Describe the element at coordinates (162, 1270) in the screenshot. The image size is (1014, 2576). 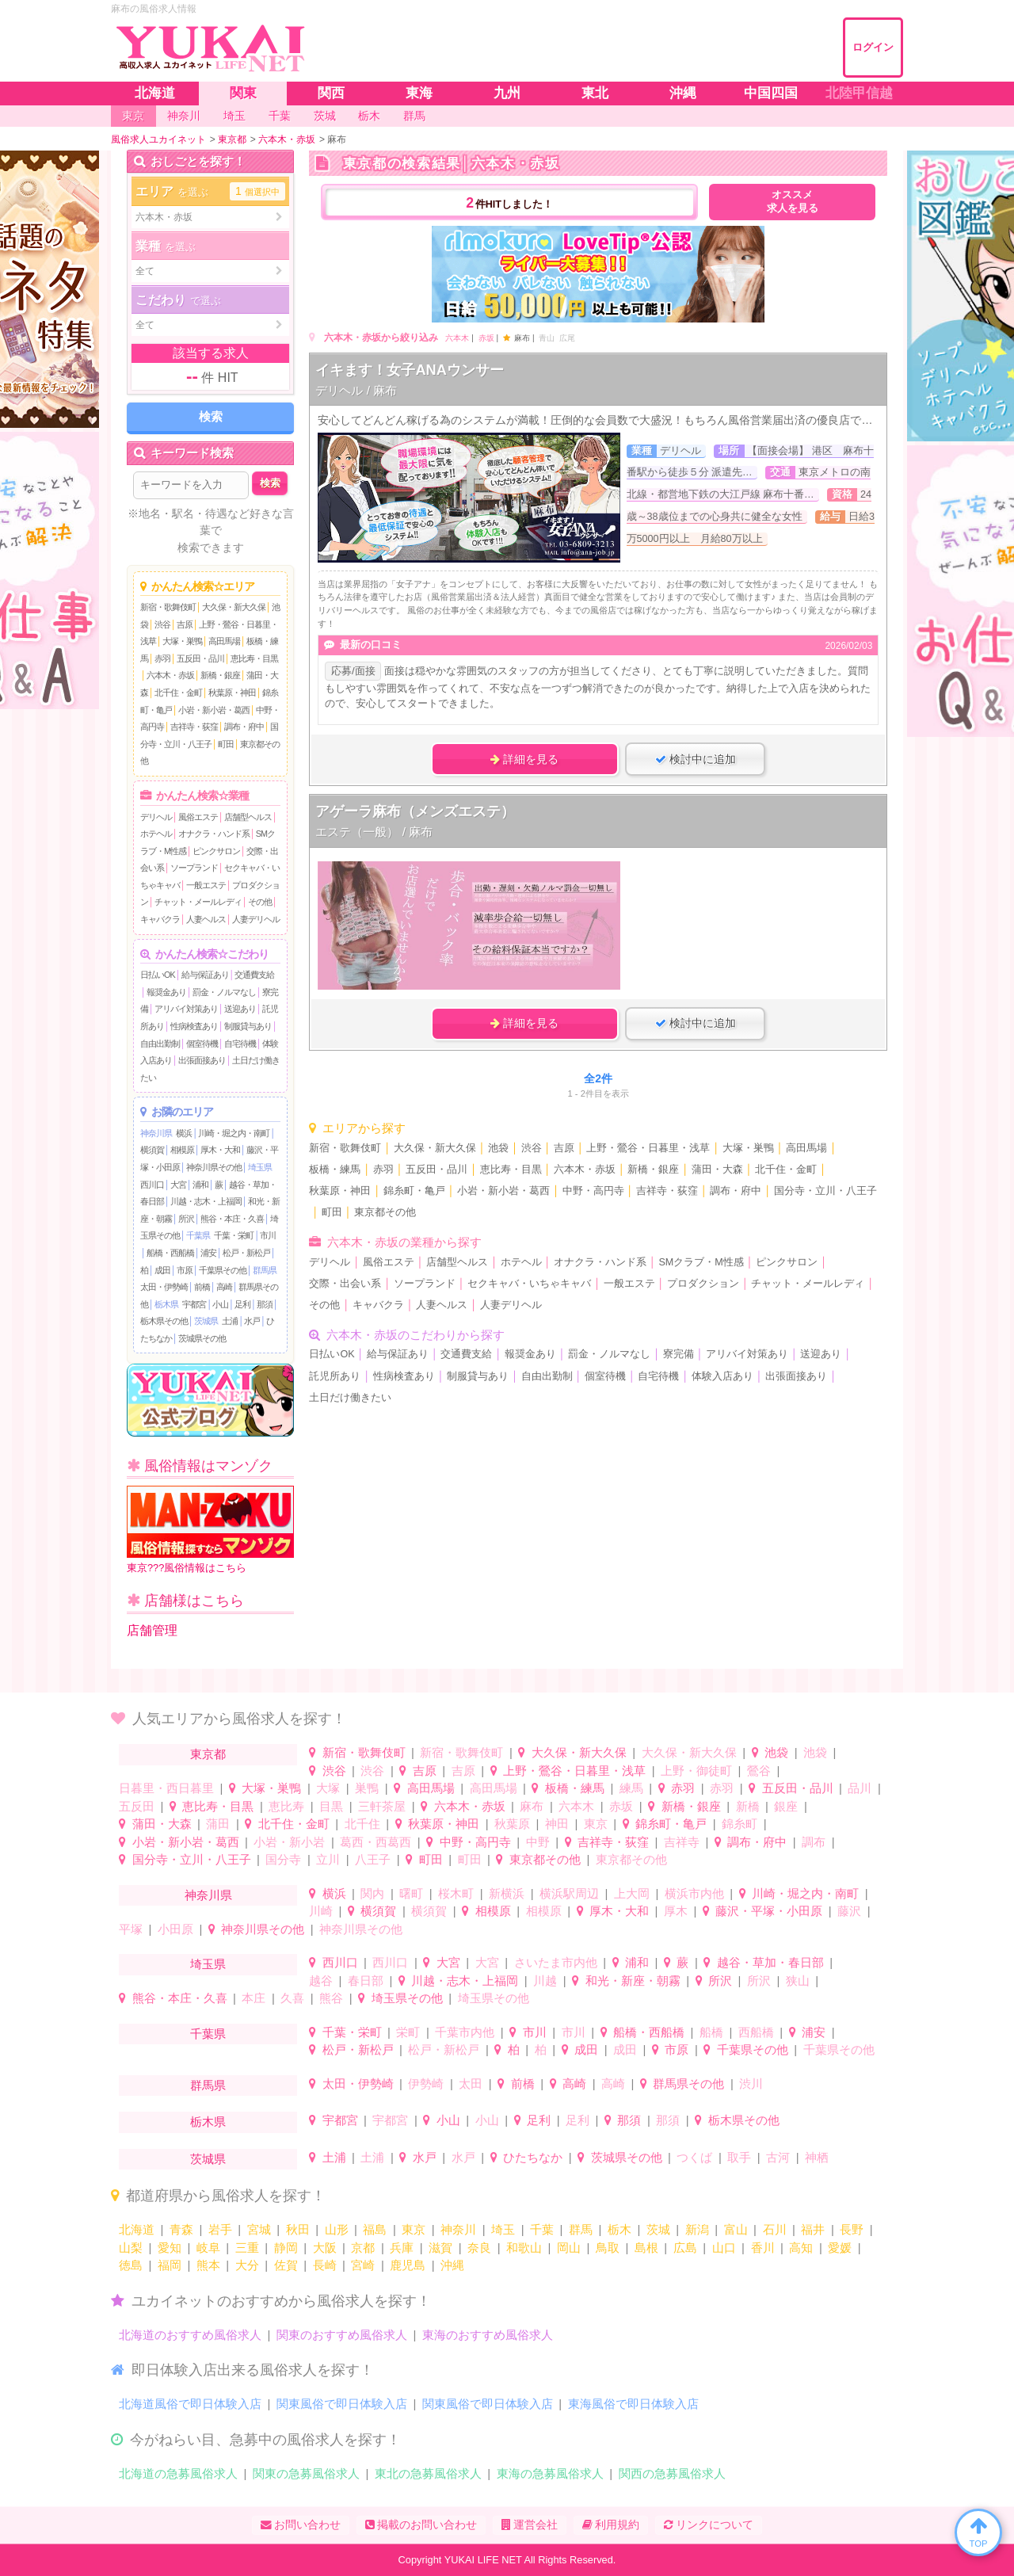
I see `成田` at that location.